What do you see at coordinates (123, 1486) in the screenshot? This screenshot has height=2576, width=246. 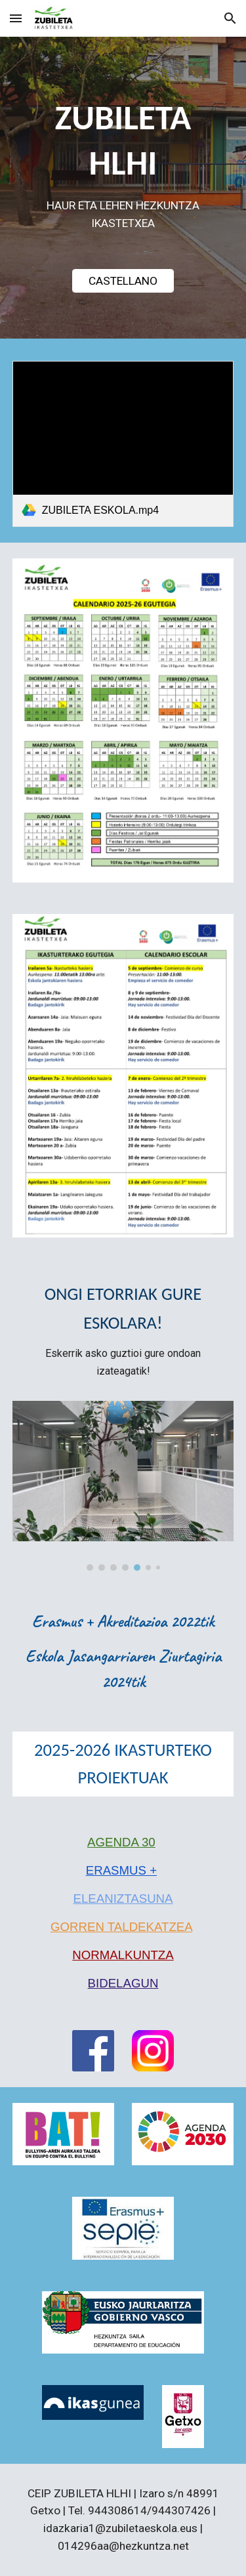 I see `[Image carousel]` at bounding box center [123, 1486].